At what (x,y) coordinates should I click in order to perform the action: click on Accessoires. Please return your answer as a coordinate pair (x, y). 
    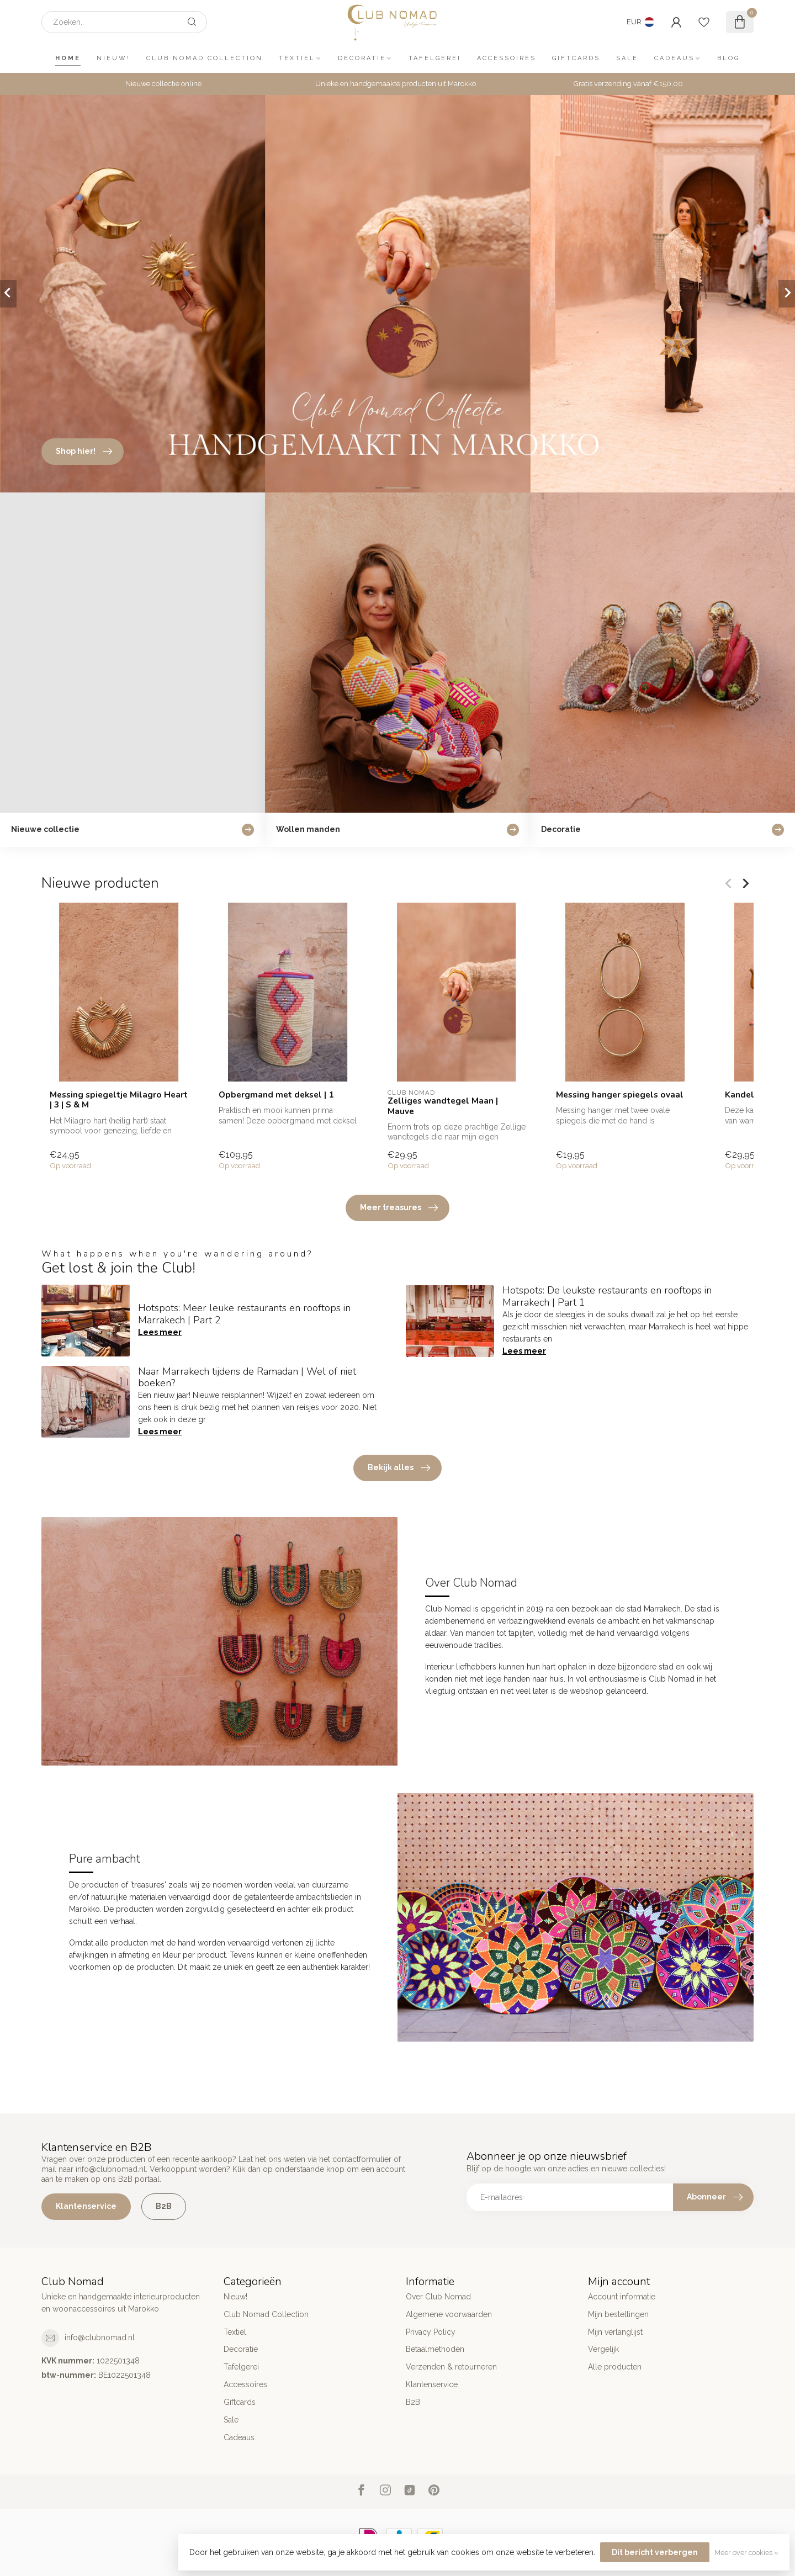
    Looking at the image, I should click on (506, 58).